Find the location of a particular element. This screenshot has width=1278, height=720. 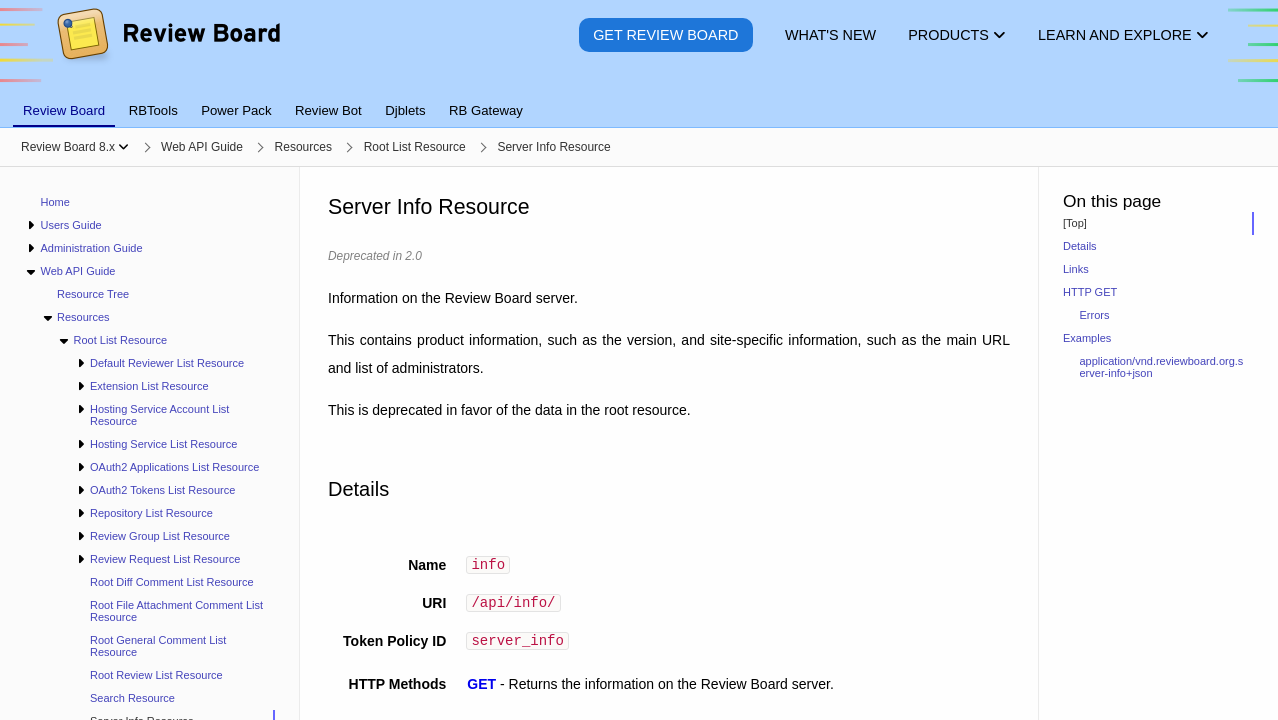

Web API Guide is located at coordinates (77, 271).